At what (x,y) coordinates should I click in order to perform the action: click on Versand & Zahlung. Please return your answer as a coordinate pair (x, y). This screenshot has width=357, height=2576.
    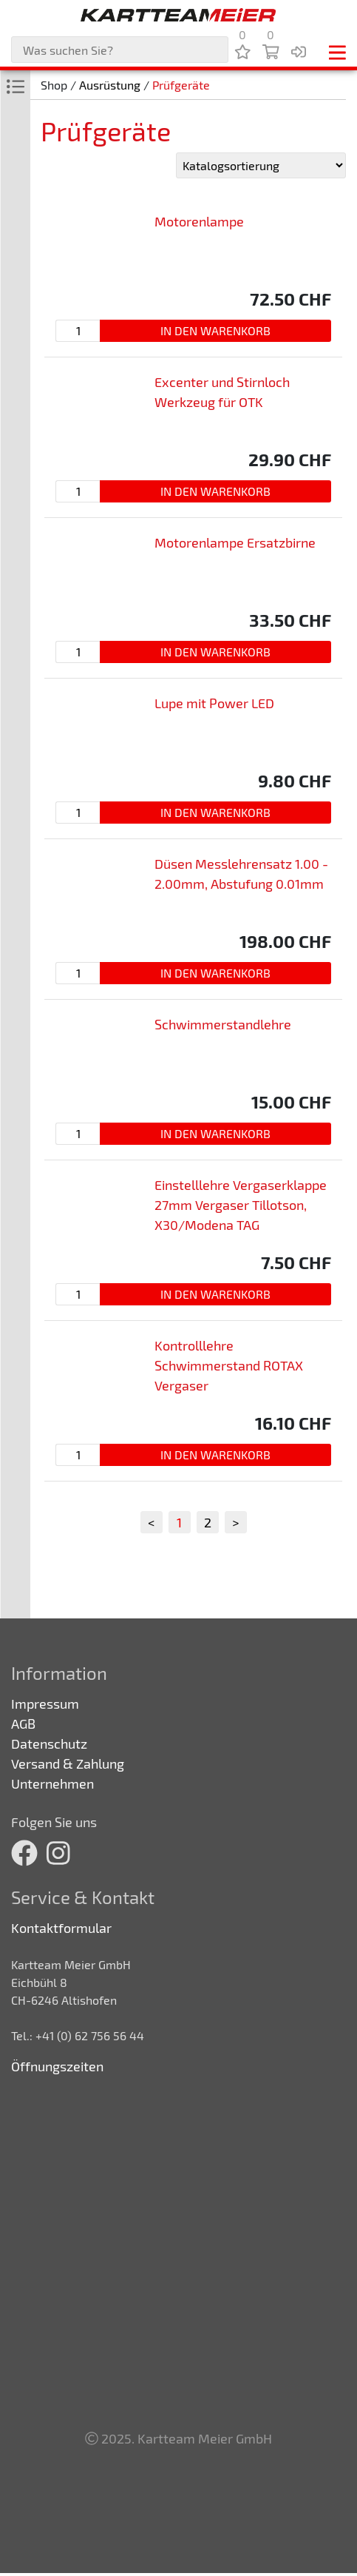
    Looking at the image, I should click on (67, 1763).